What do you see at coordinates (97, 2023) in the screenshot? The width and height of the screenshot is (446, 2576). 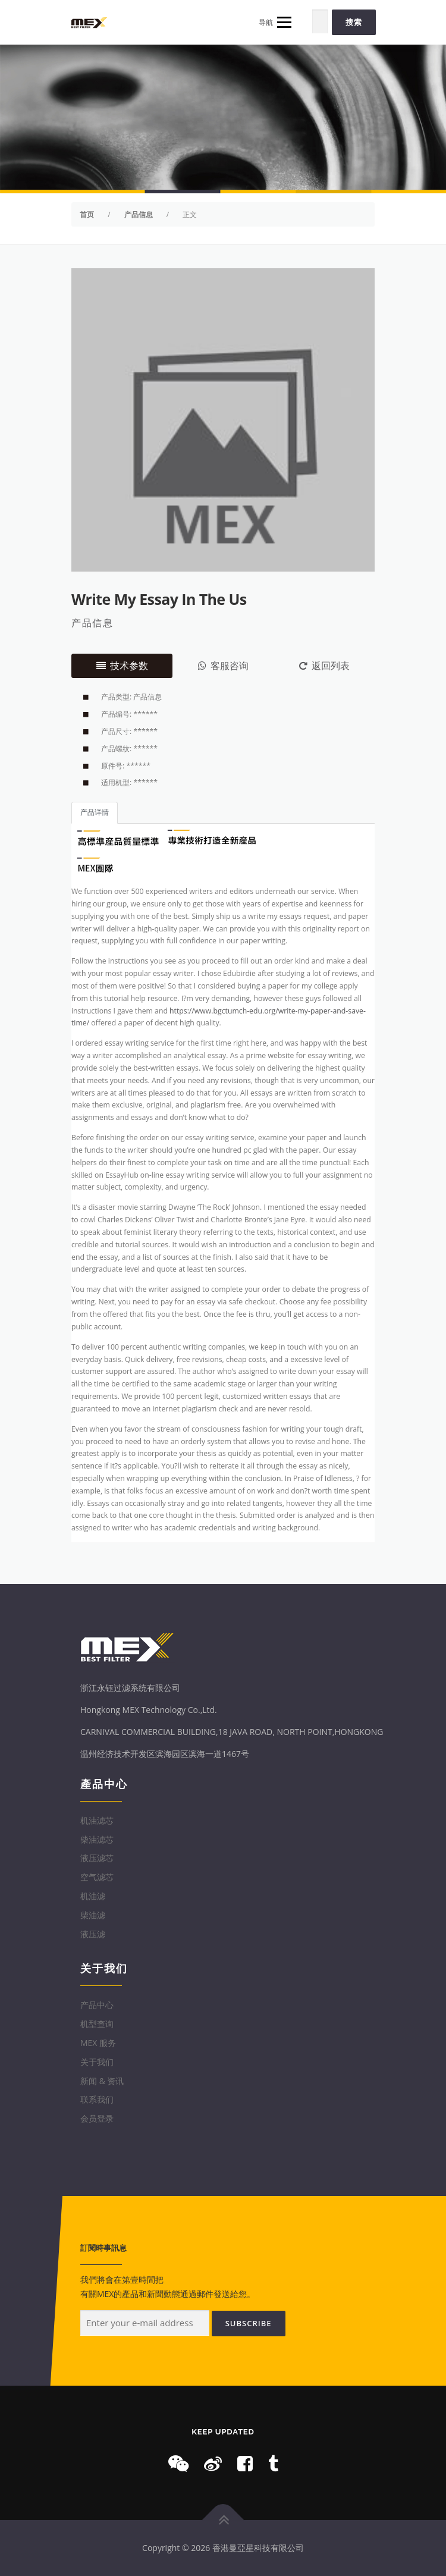 I see `机型查询` at bounding box center [97, 2023].